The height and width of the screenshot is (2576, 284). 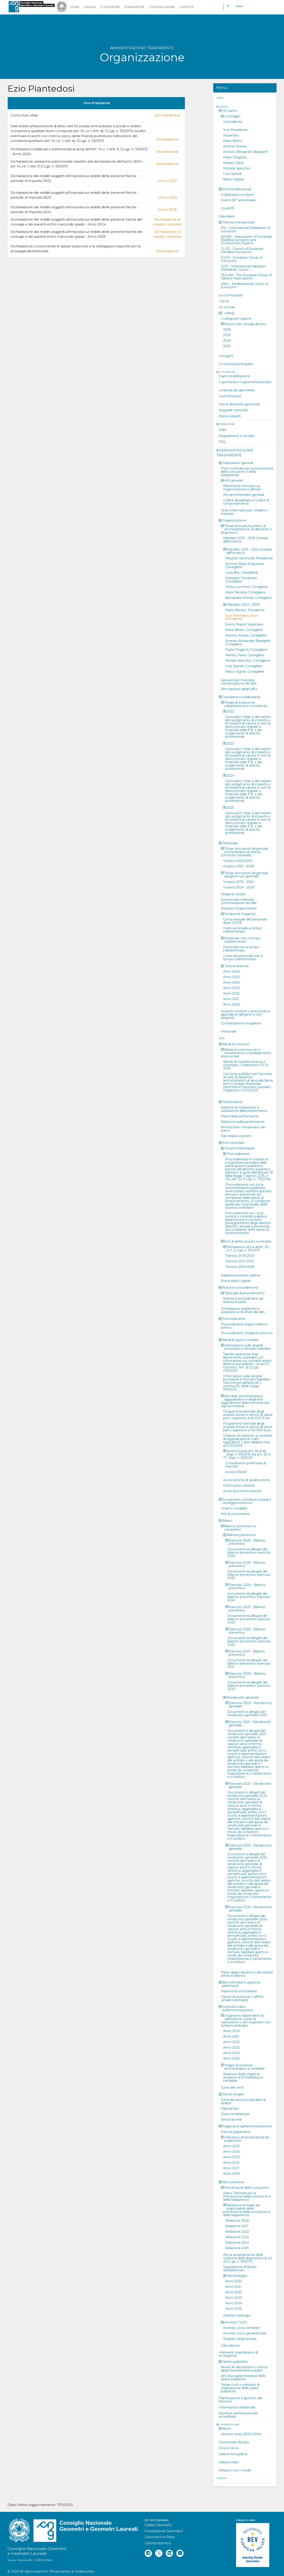 I want to click on Incarico 2024 - 2029, so click(x=238, y=887).